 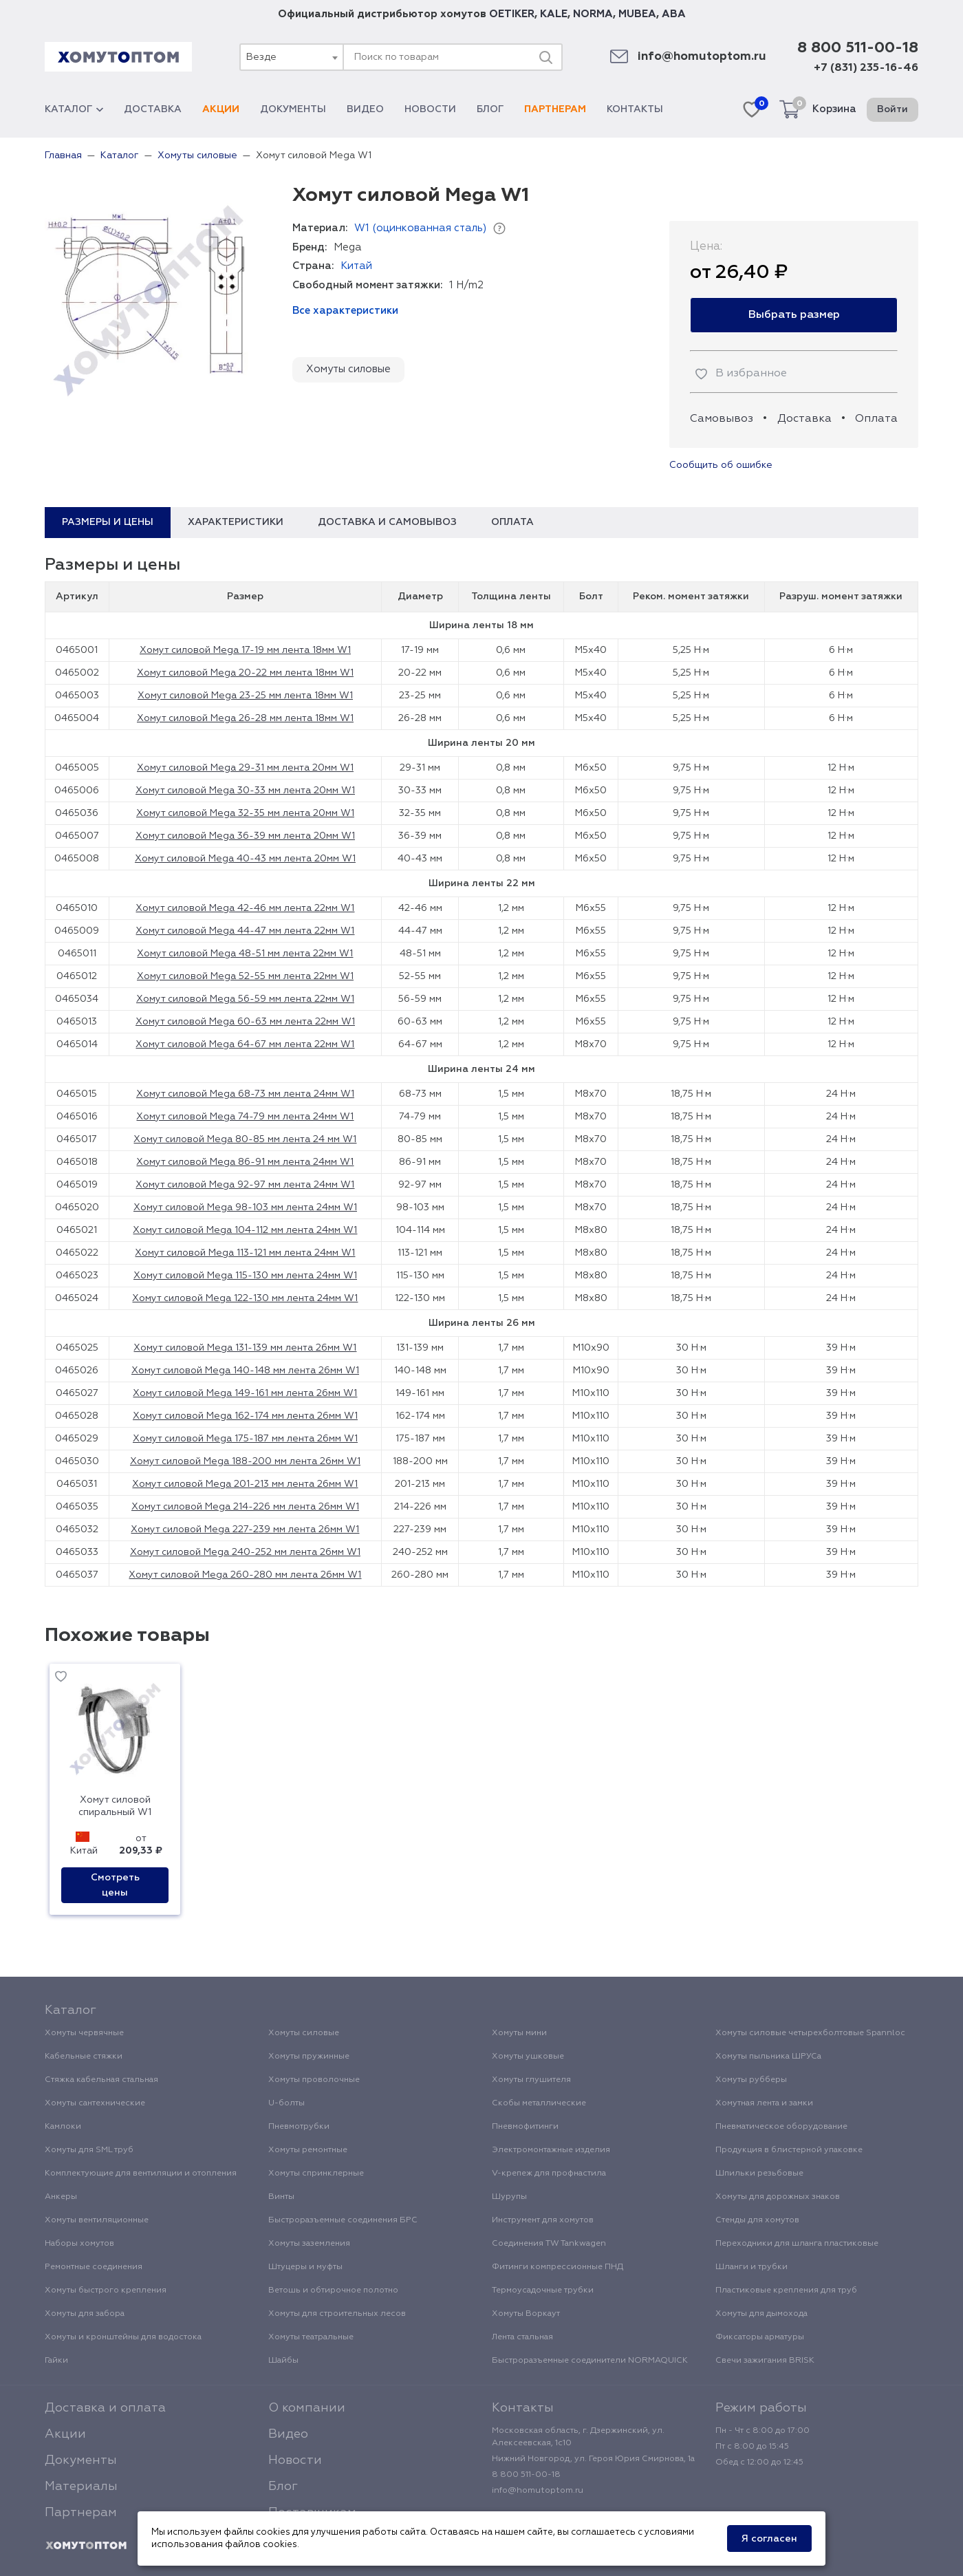 What do you see at coordinates (85, 2314) in the screenshot?
I see `Хомуты для забора` at bounding box center [85, 2314].